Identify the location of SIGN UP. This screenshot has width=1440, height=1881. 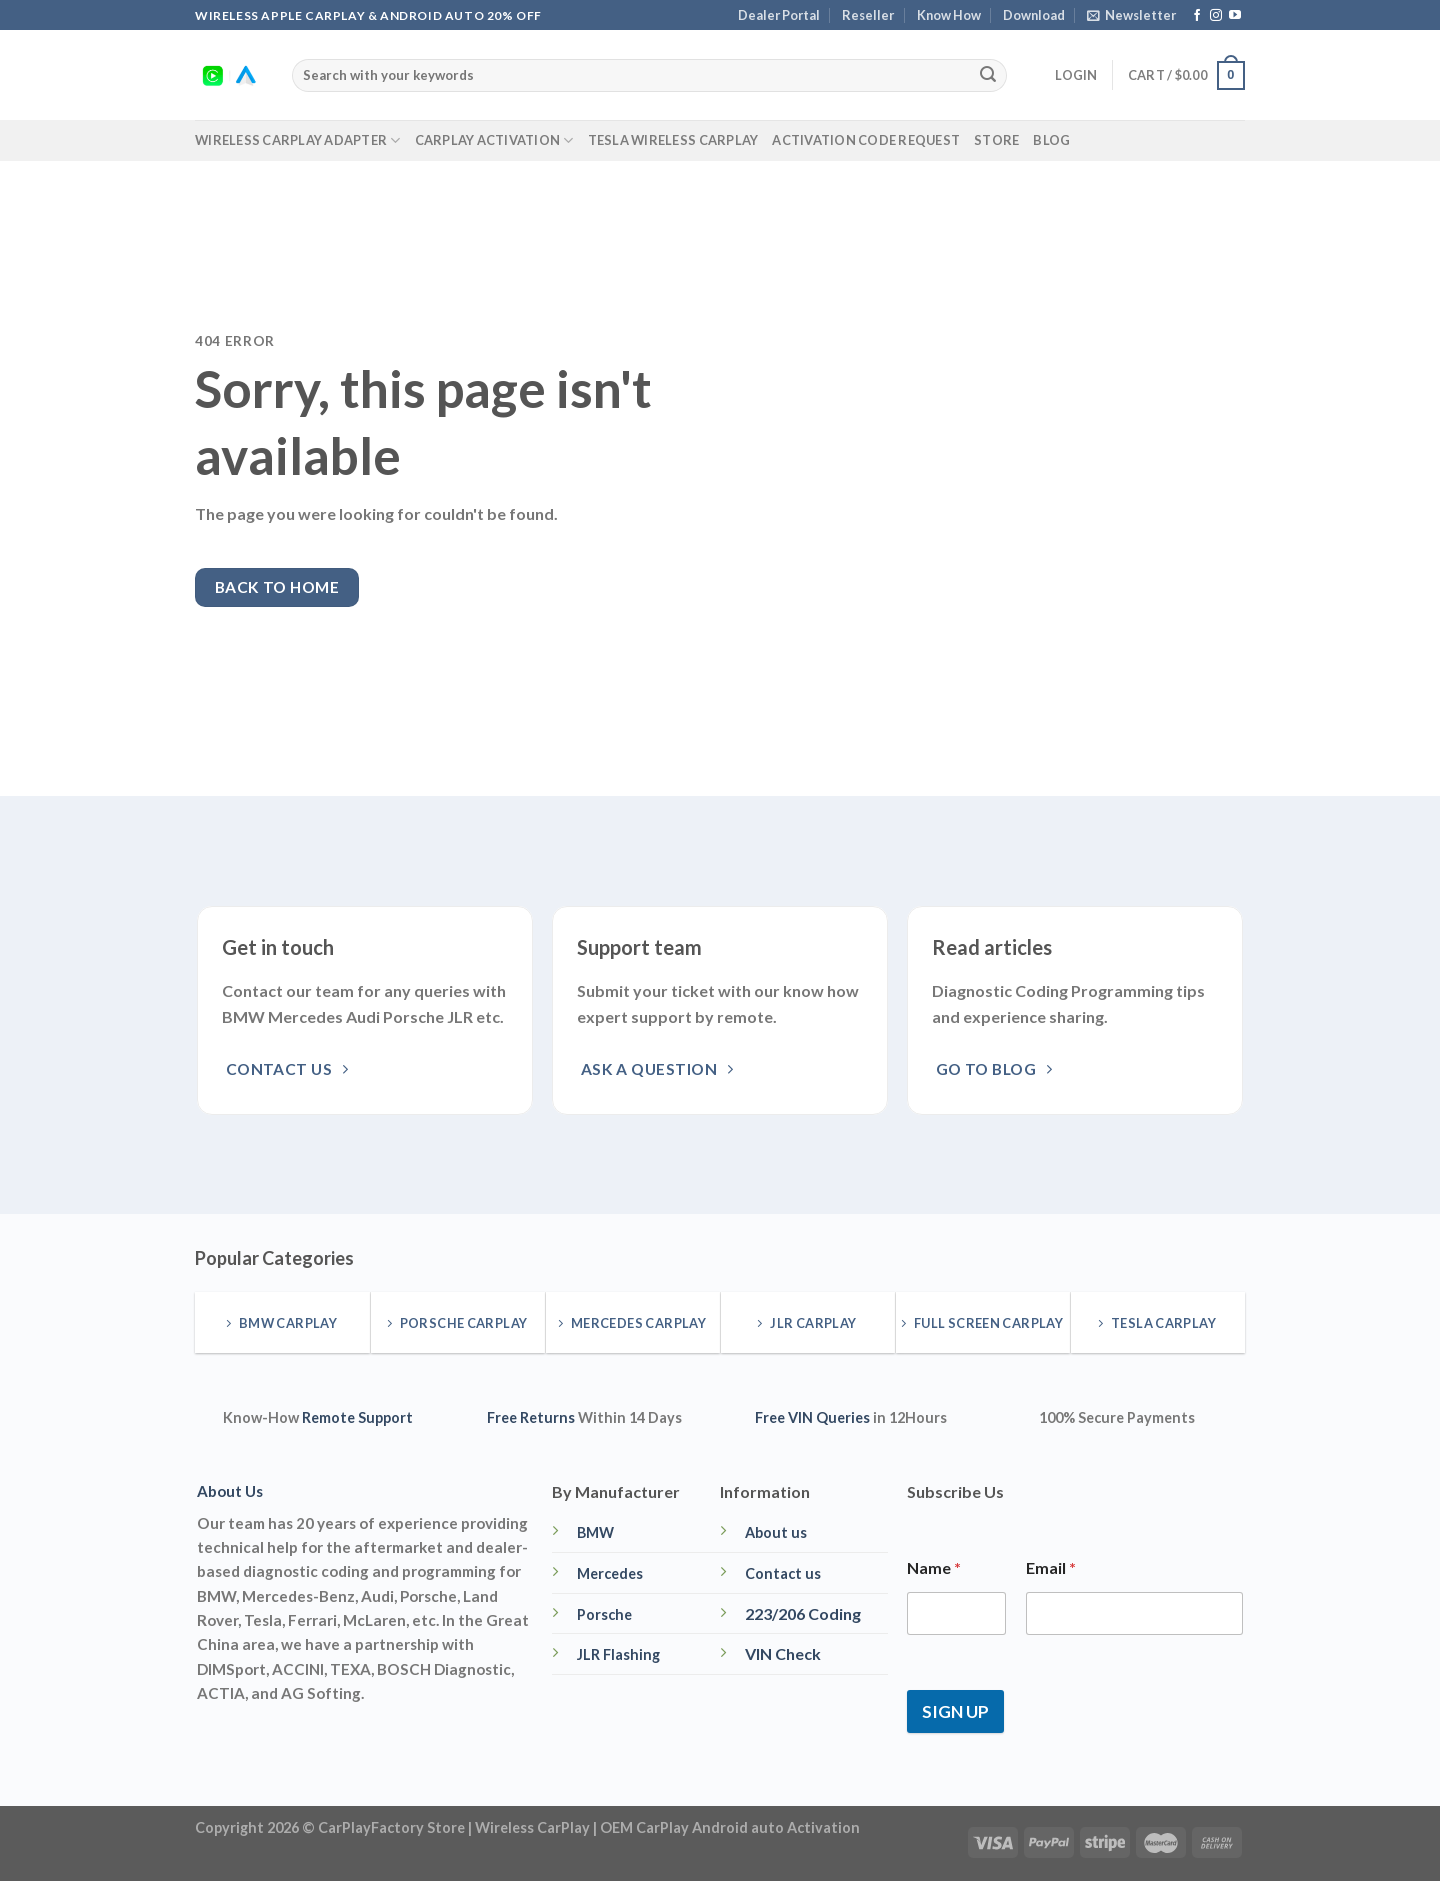
(955, 1711).